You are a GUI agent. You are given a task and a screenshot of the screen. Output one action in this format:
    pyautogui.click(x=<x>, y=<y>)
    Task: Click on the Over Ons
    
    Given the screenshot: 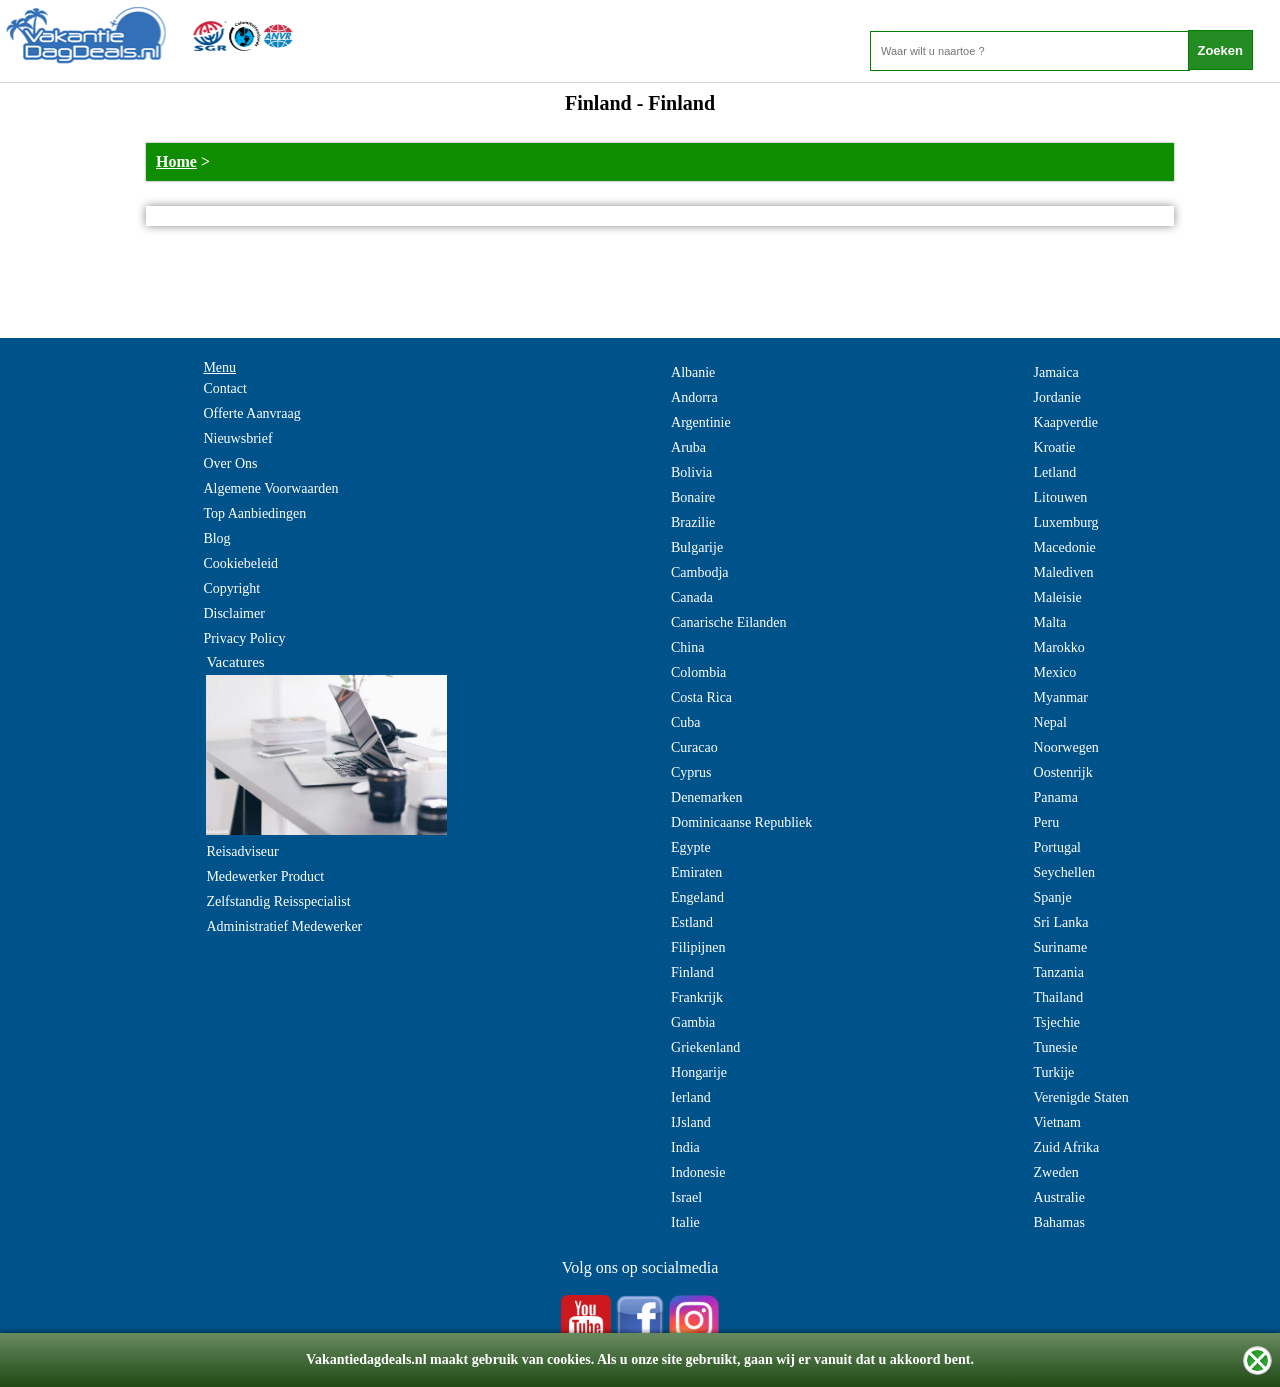 What is the action you would take?
    pyautogui.click(x=230, y=463)
    